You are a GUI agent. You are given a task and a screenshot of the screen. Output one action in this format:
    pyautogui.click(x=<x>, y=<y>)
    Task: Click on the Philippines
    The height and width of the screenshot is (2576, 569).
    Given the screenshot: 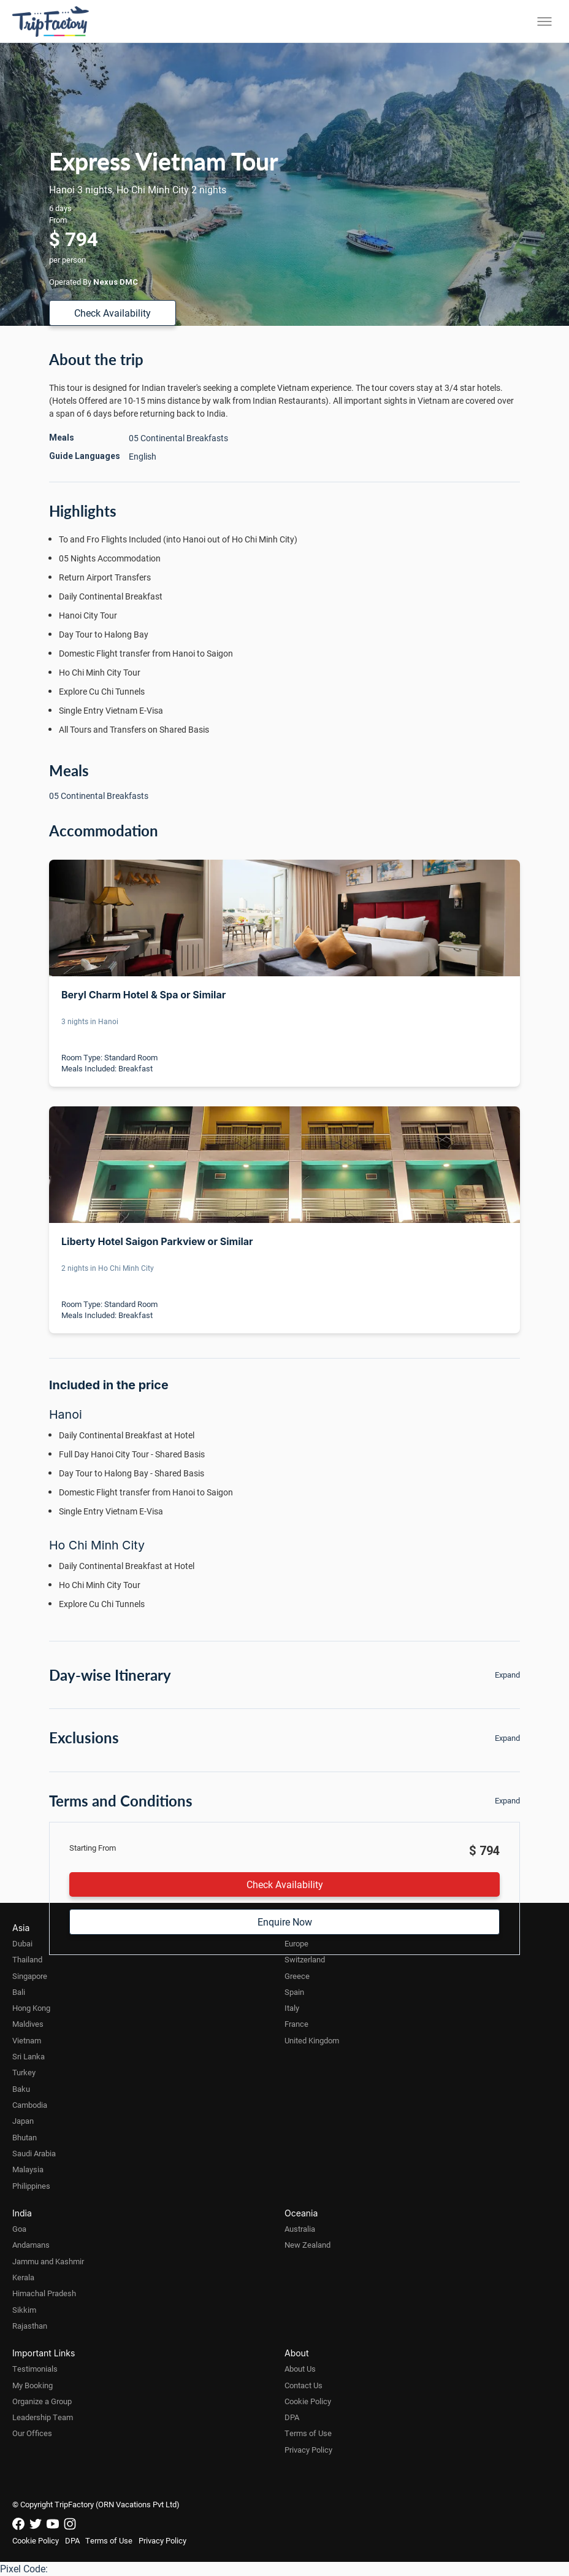 What is the action you would take?
    pyautogui.click(x=31, y=2185)
    